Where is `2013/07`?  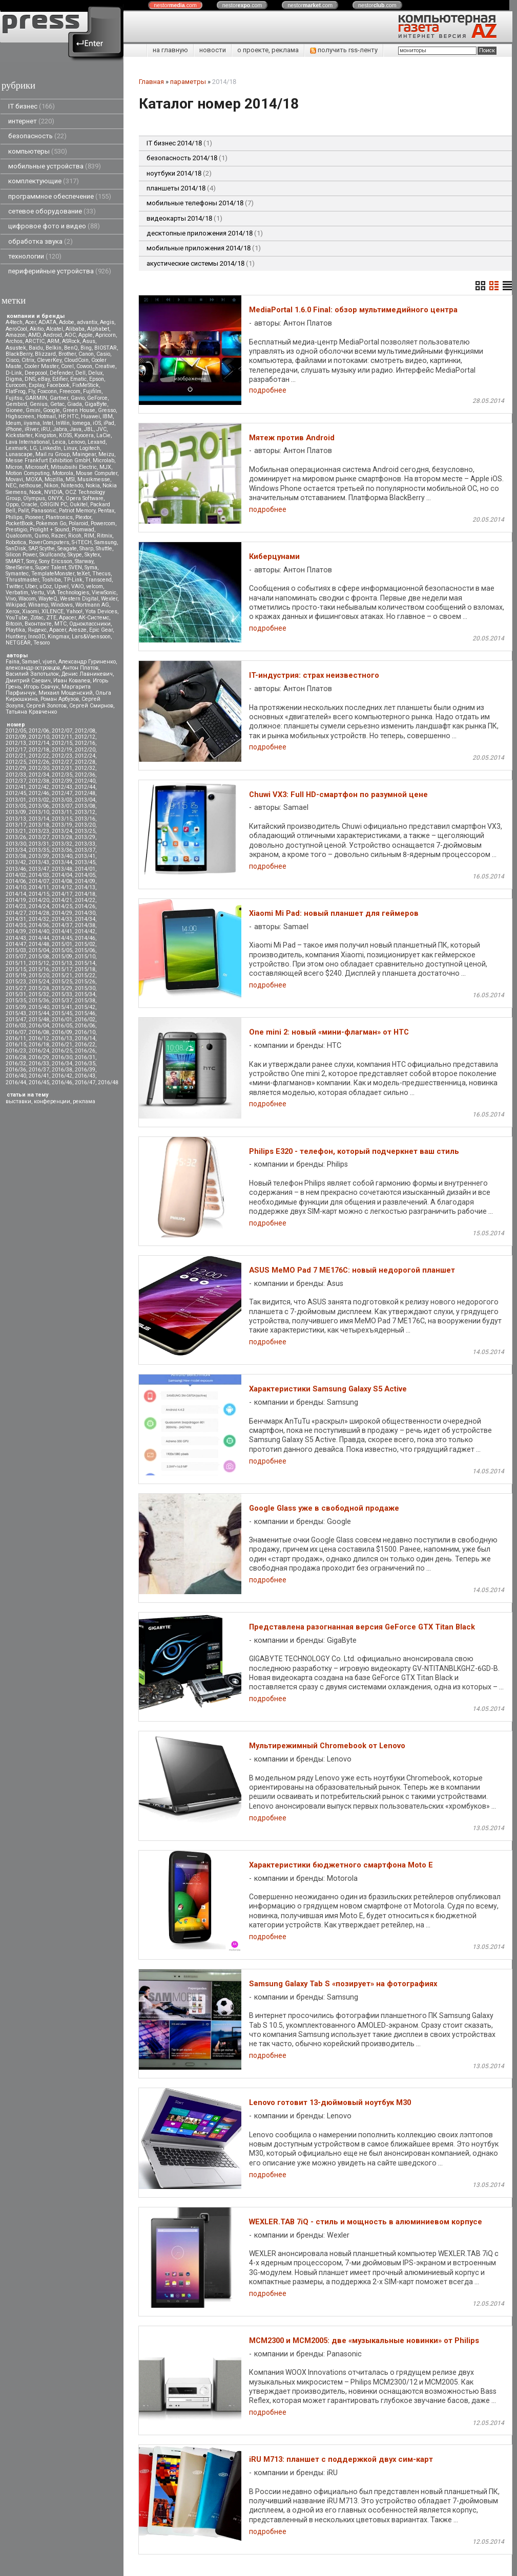
2013/07 is located at coordinates (62, 806).